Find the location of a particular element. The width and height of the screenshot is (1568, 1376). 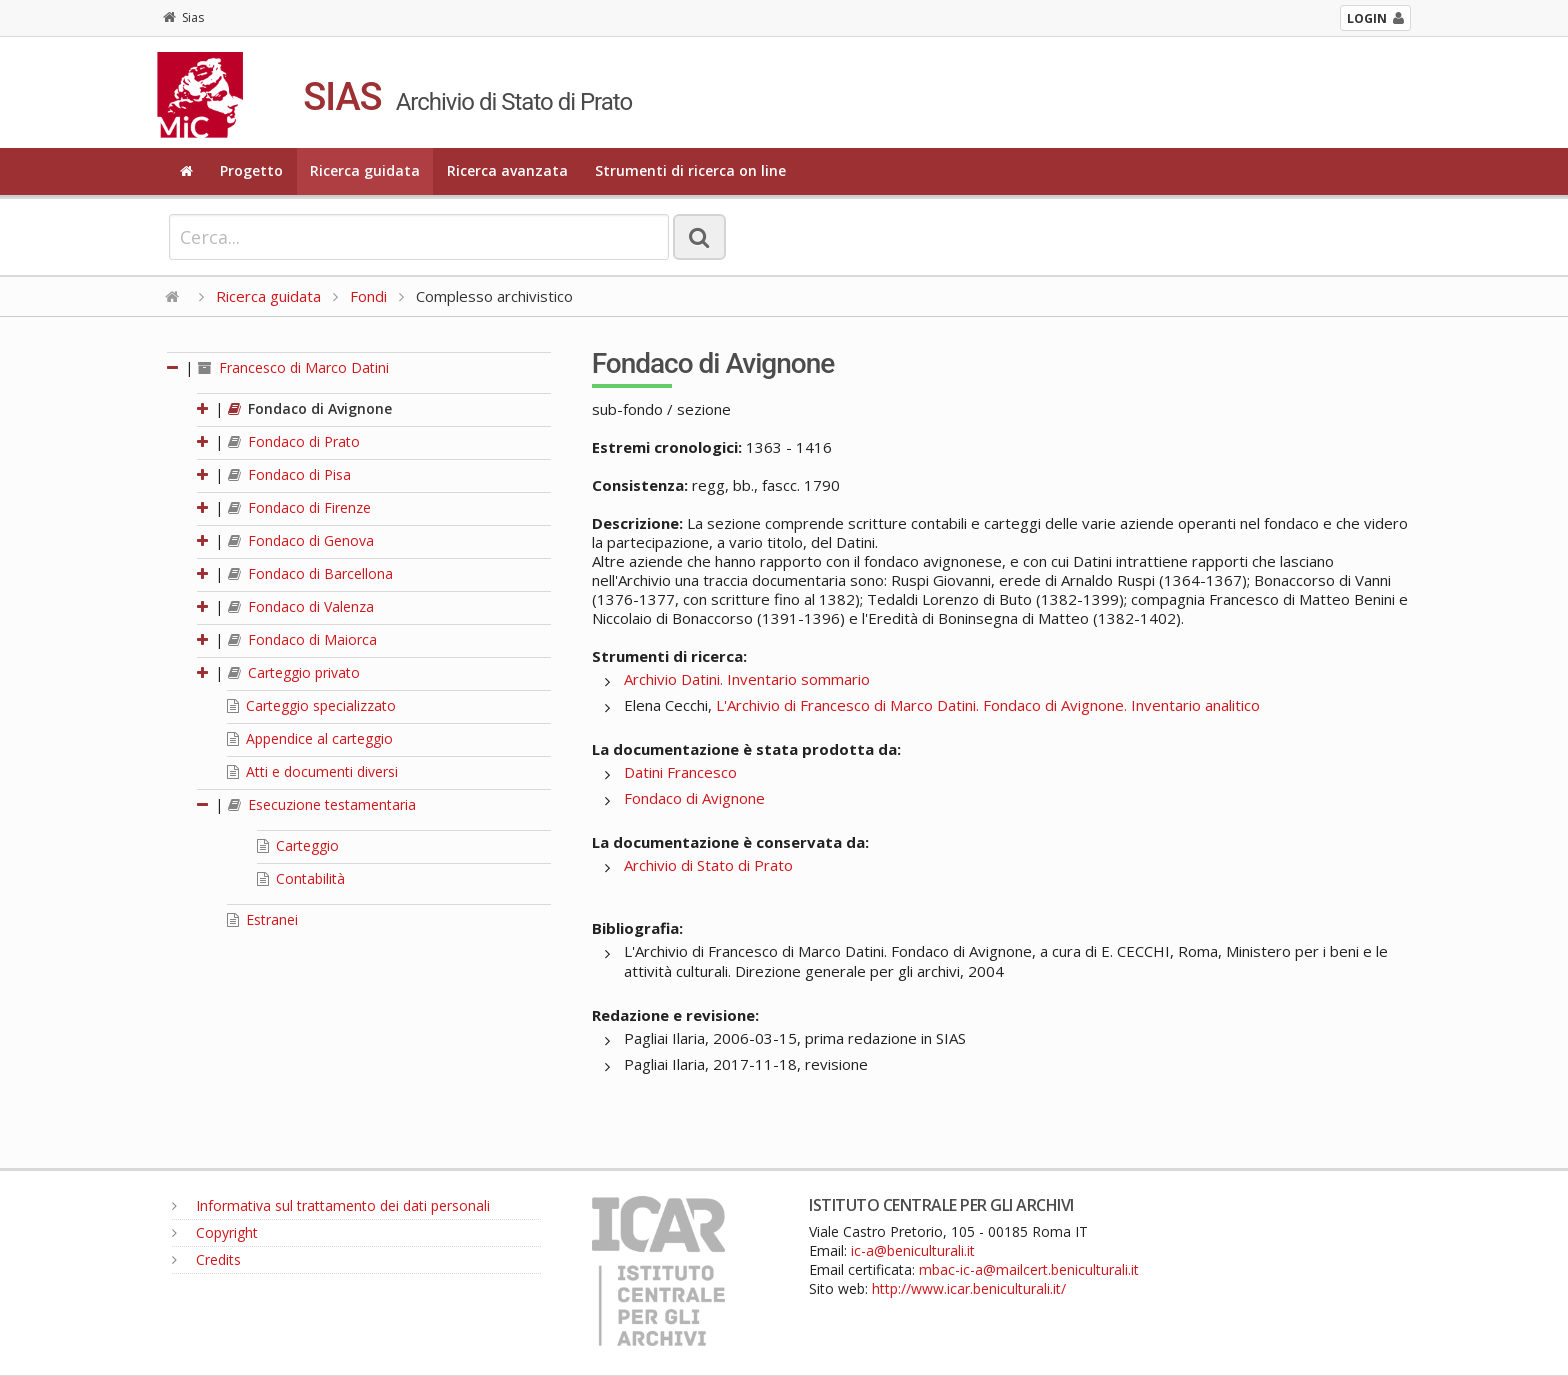

Contabilità is located at coordinates (301, 878).